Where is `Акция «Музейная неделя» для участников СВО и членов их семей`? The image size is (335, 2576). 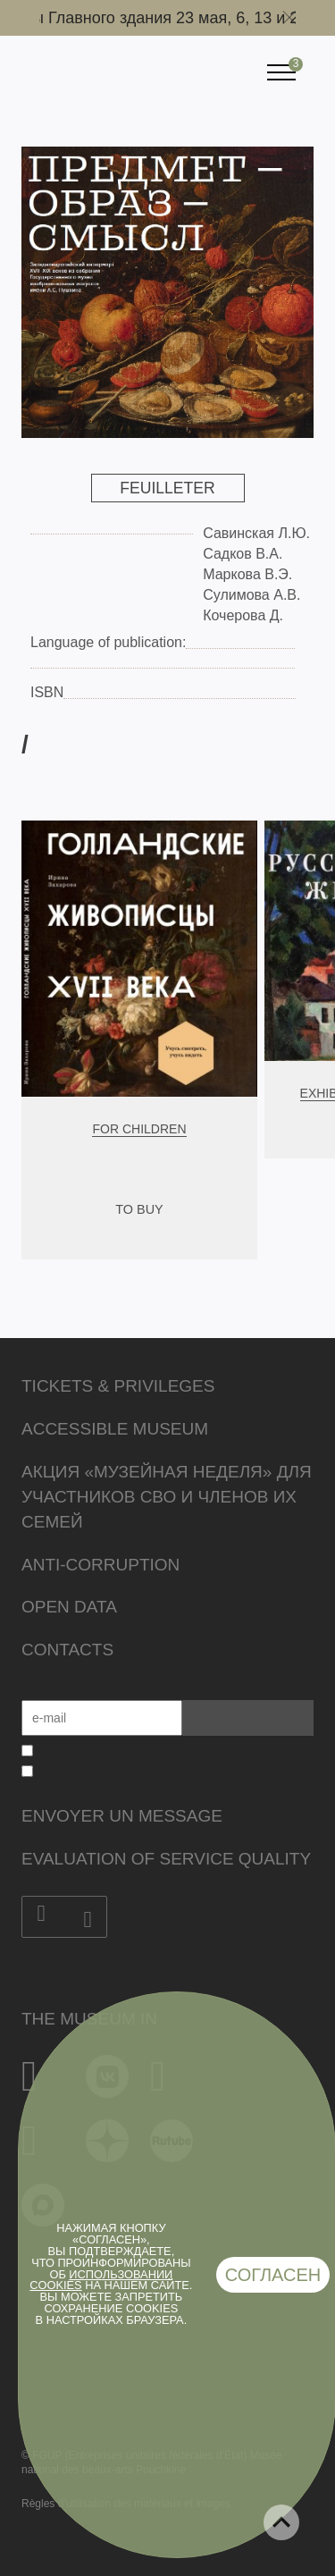 Акция «Музейная неделя» для участников СВО и членов их семей is located at coordinates (166, 1496).